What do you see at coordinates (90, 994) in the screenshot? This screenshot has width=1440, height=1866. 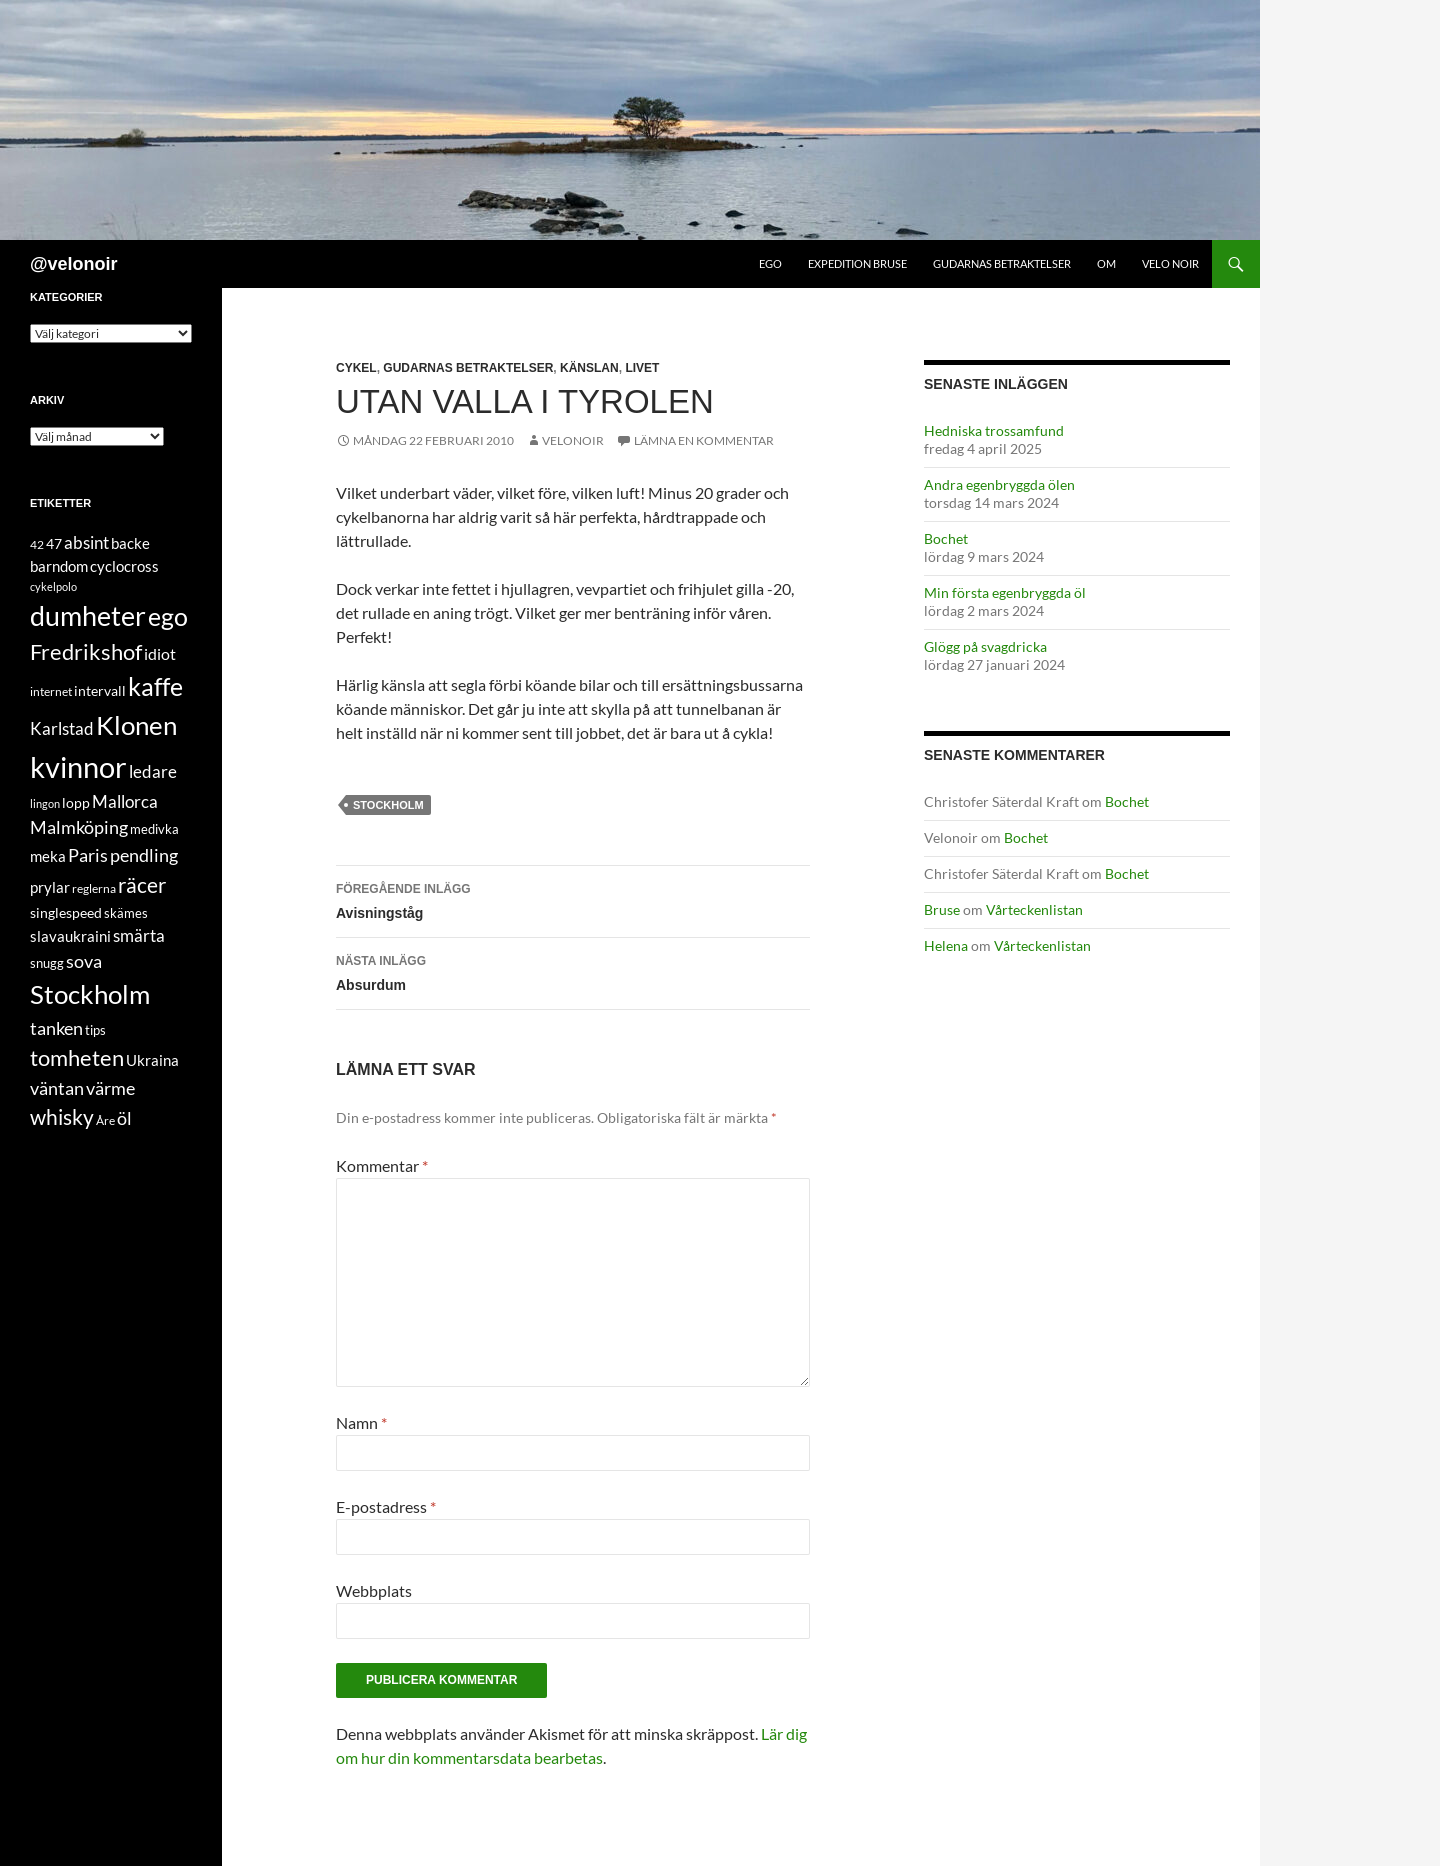 I see `Stockholm [Stockholm (161 objekt)]` at bounding box center [90, 994].